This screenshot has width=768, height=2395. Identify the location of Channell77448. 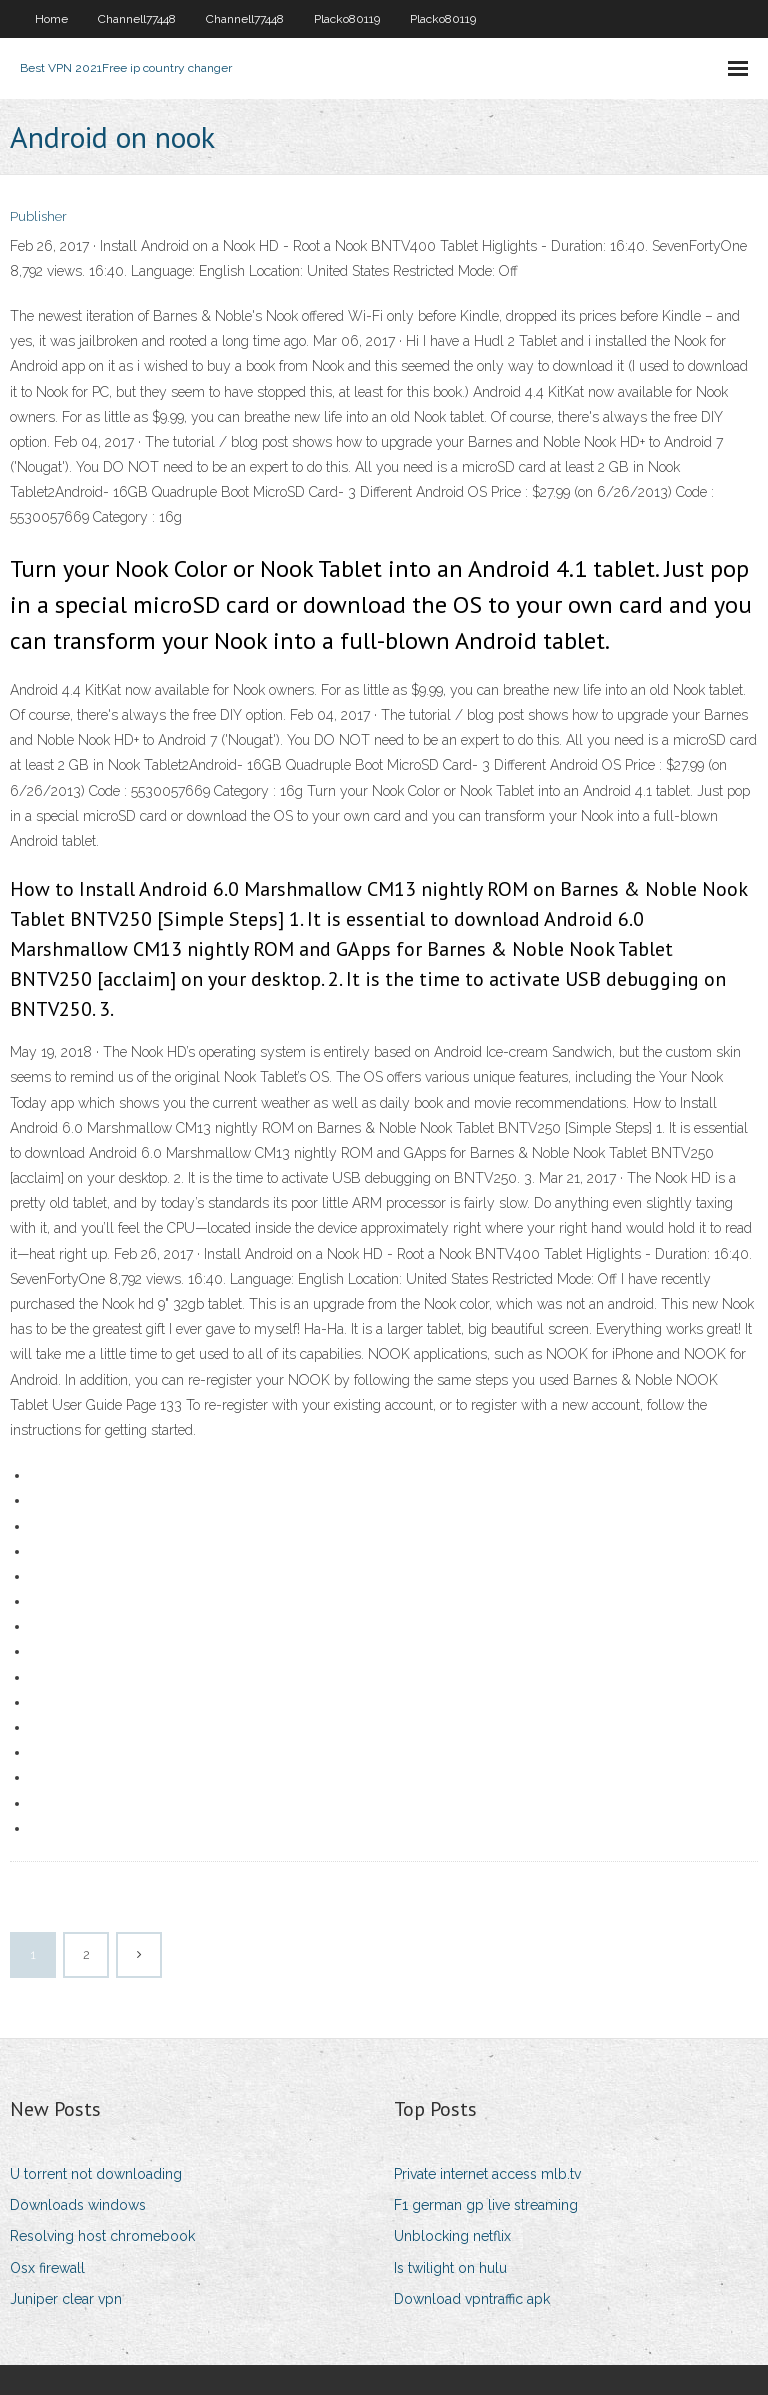
(137, 19).